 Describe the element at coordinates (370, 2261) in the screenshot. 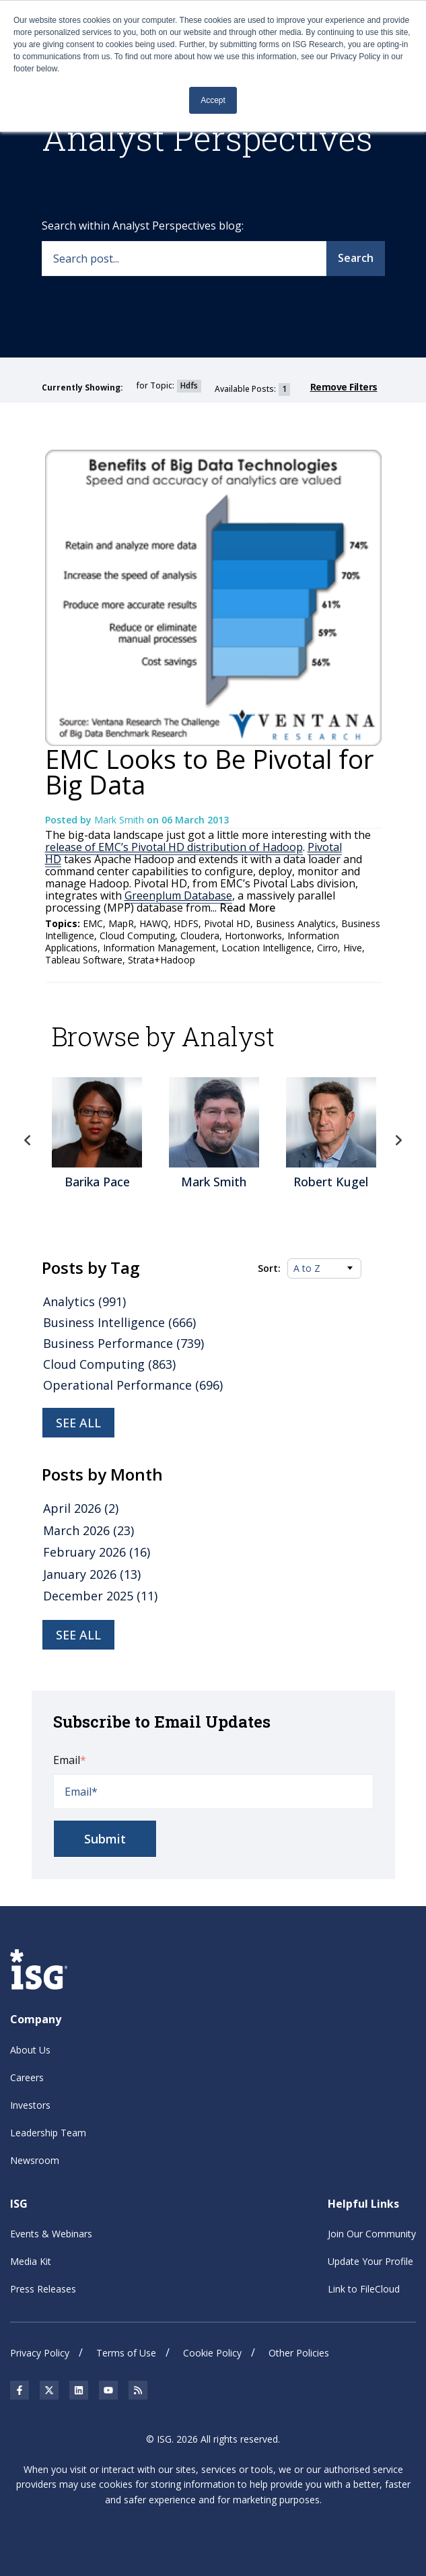

I see `Update Your Profile [menuitem]` at that location.